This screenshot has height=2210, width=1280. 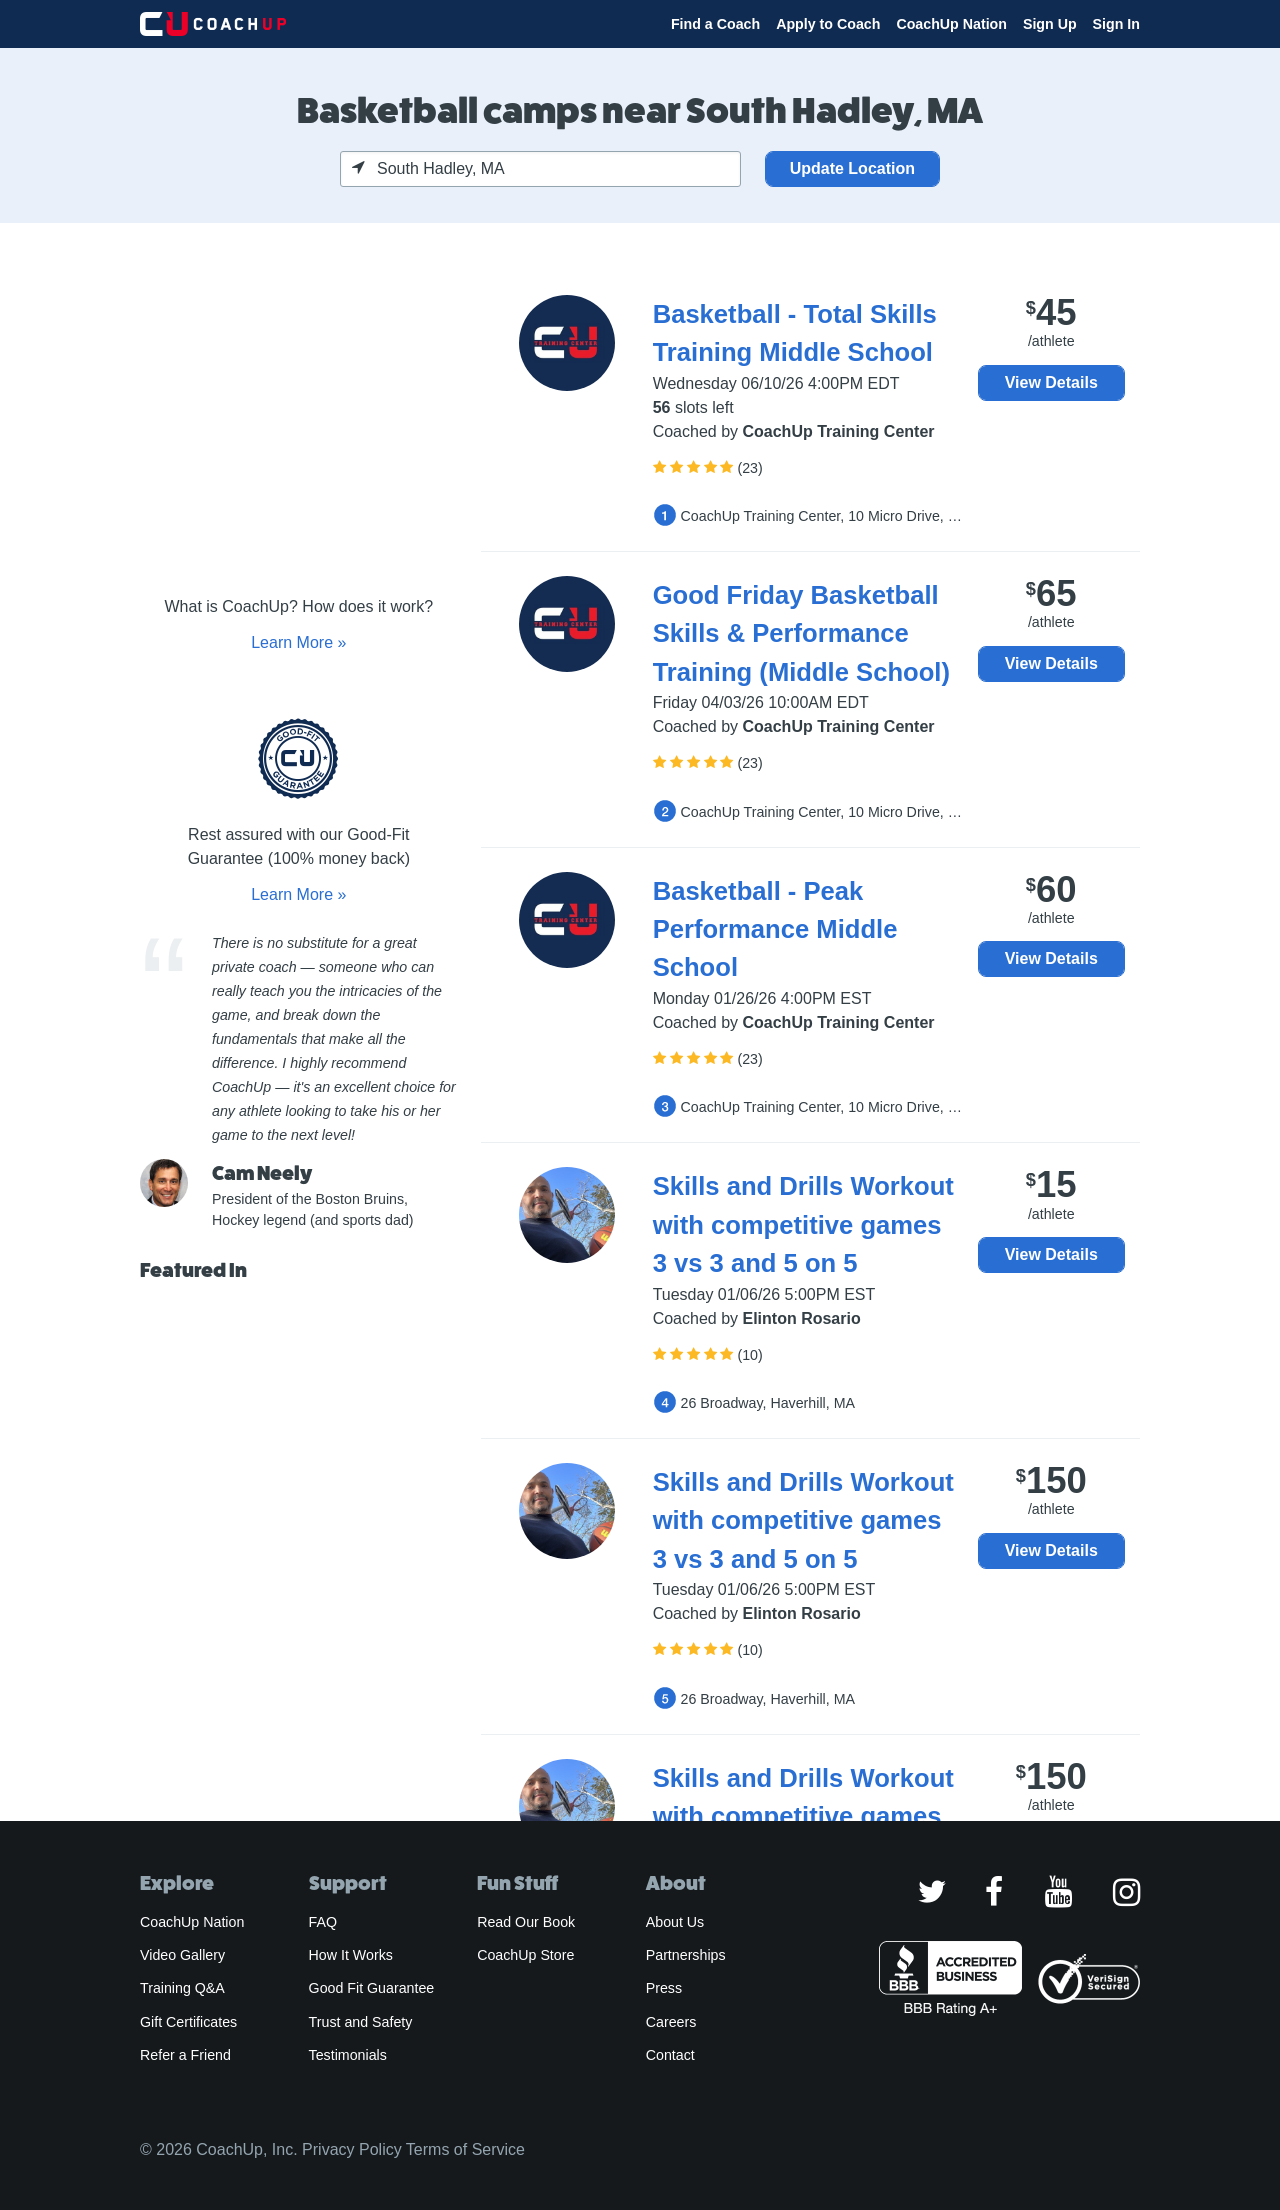 What do you see at coordinates (775, 929) in the screenshot?
I see `Basketball - Peak Performance Middle School` at bounding box center [775, 929].